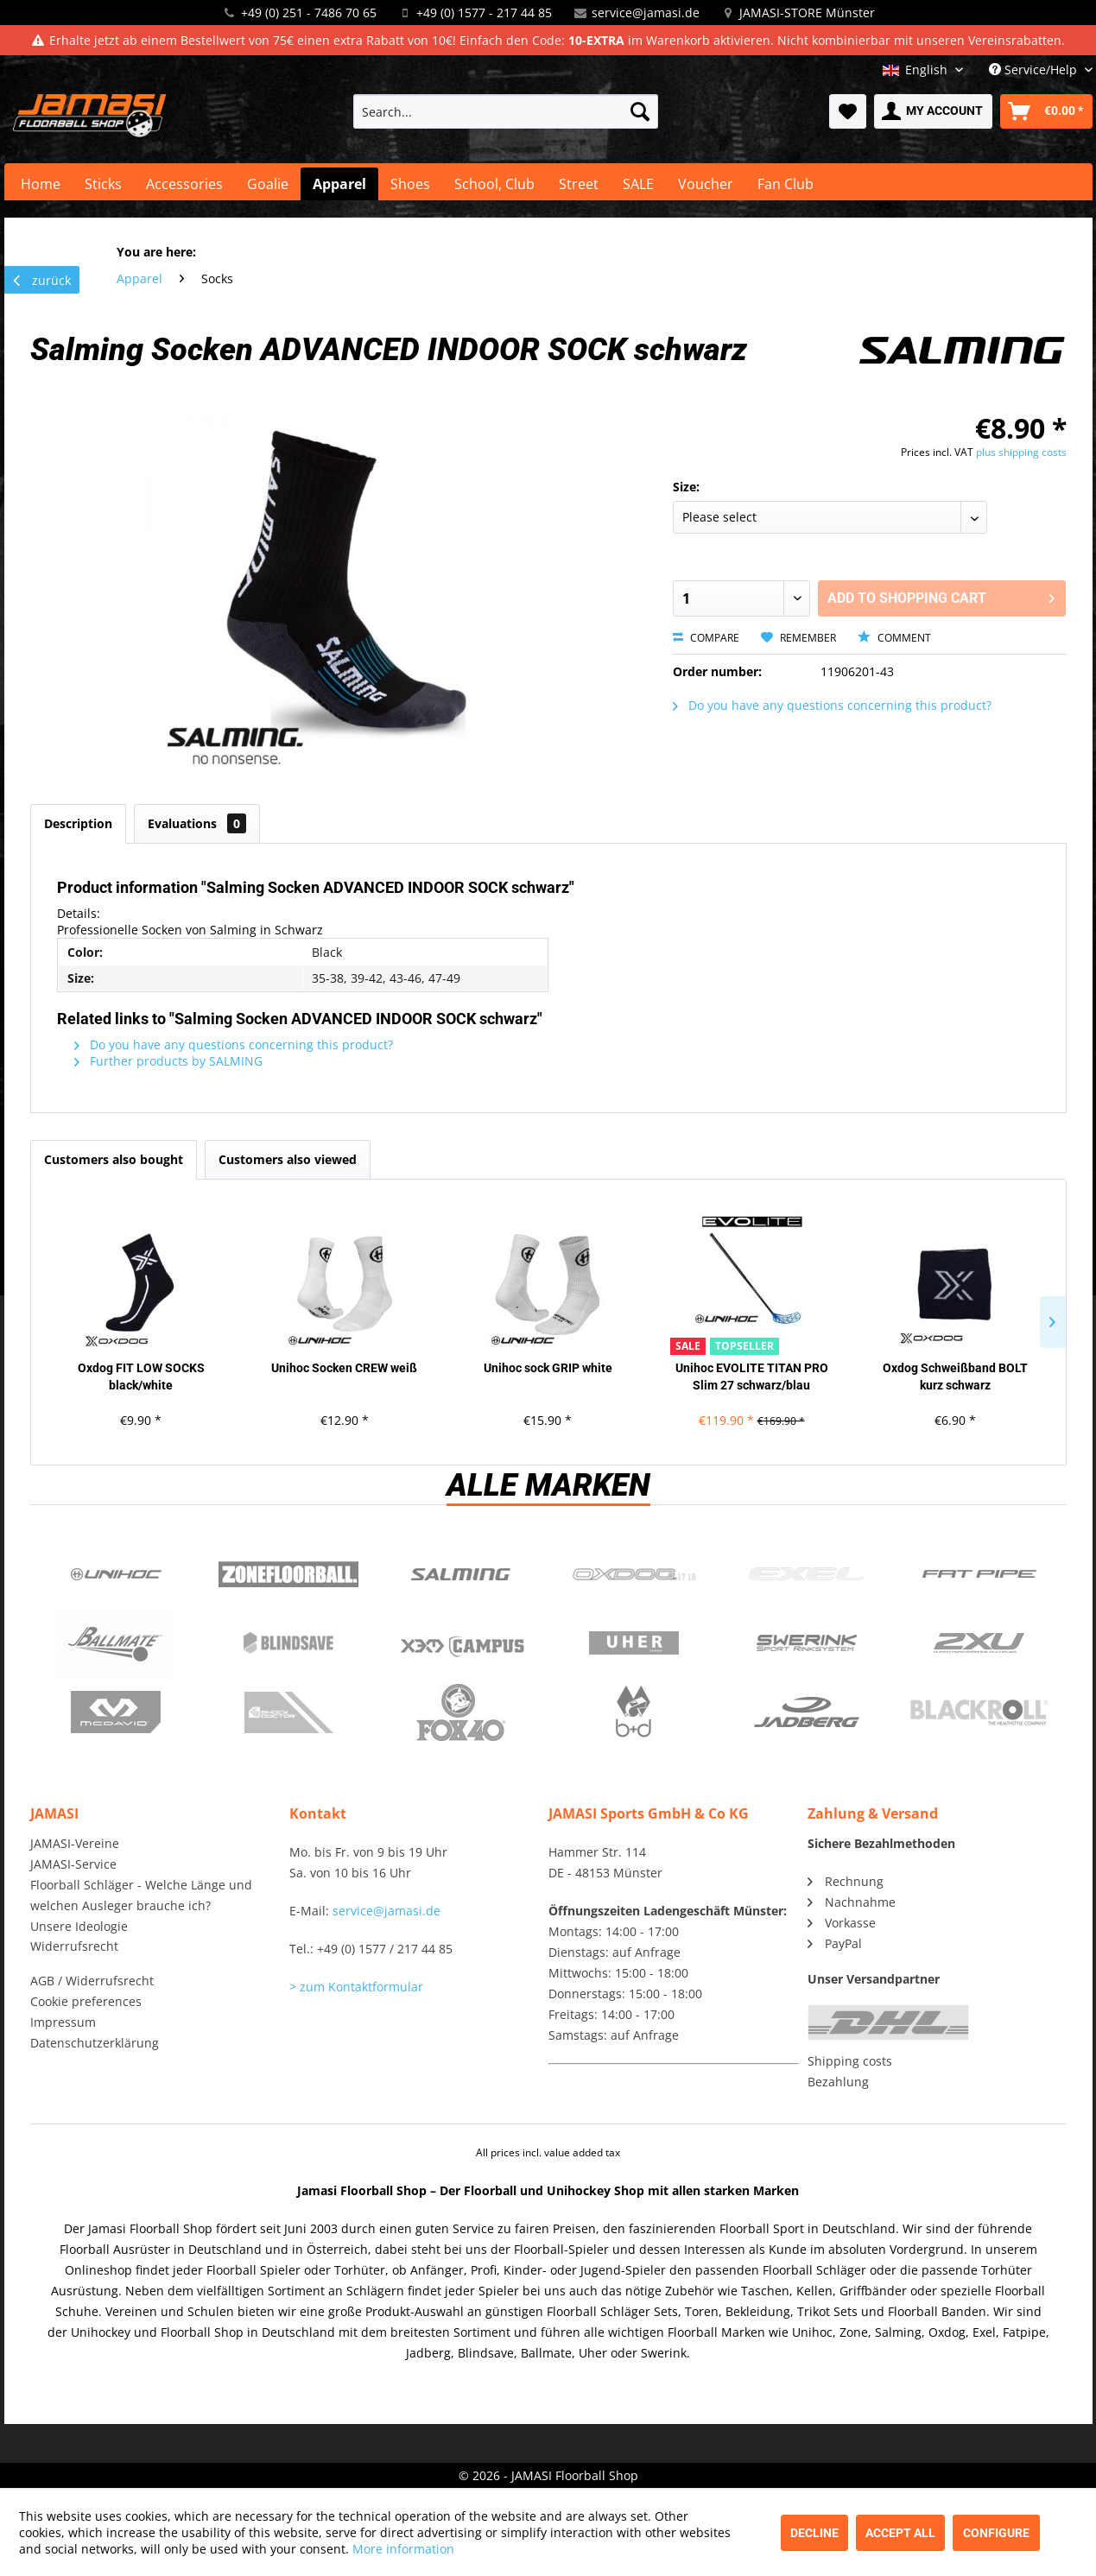 The height and width of the screenshot is (2576, 1096). Describe the element at coordinates (113, 1159) in the screenshot. I see `Customers also bought` at that location.